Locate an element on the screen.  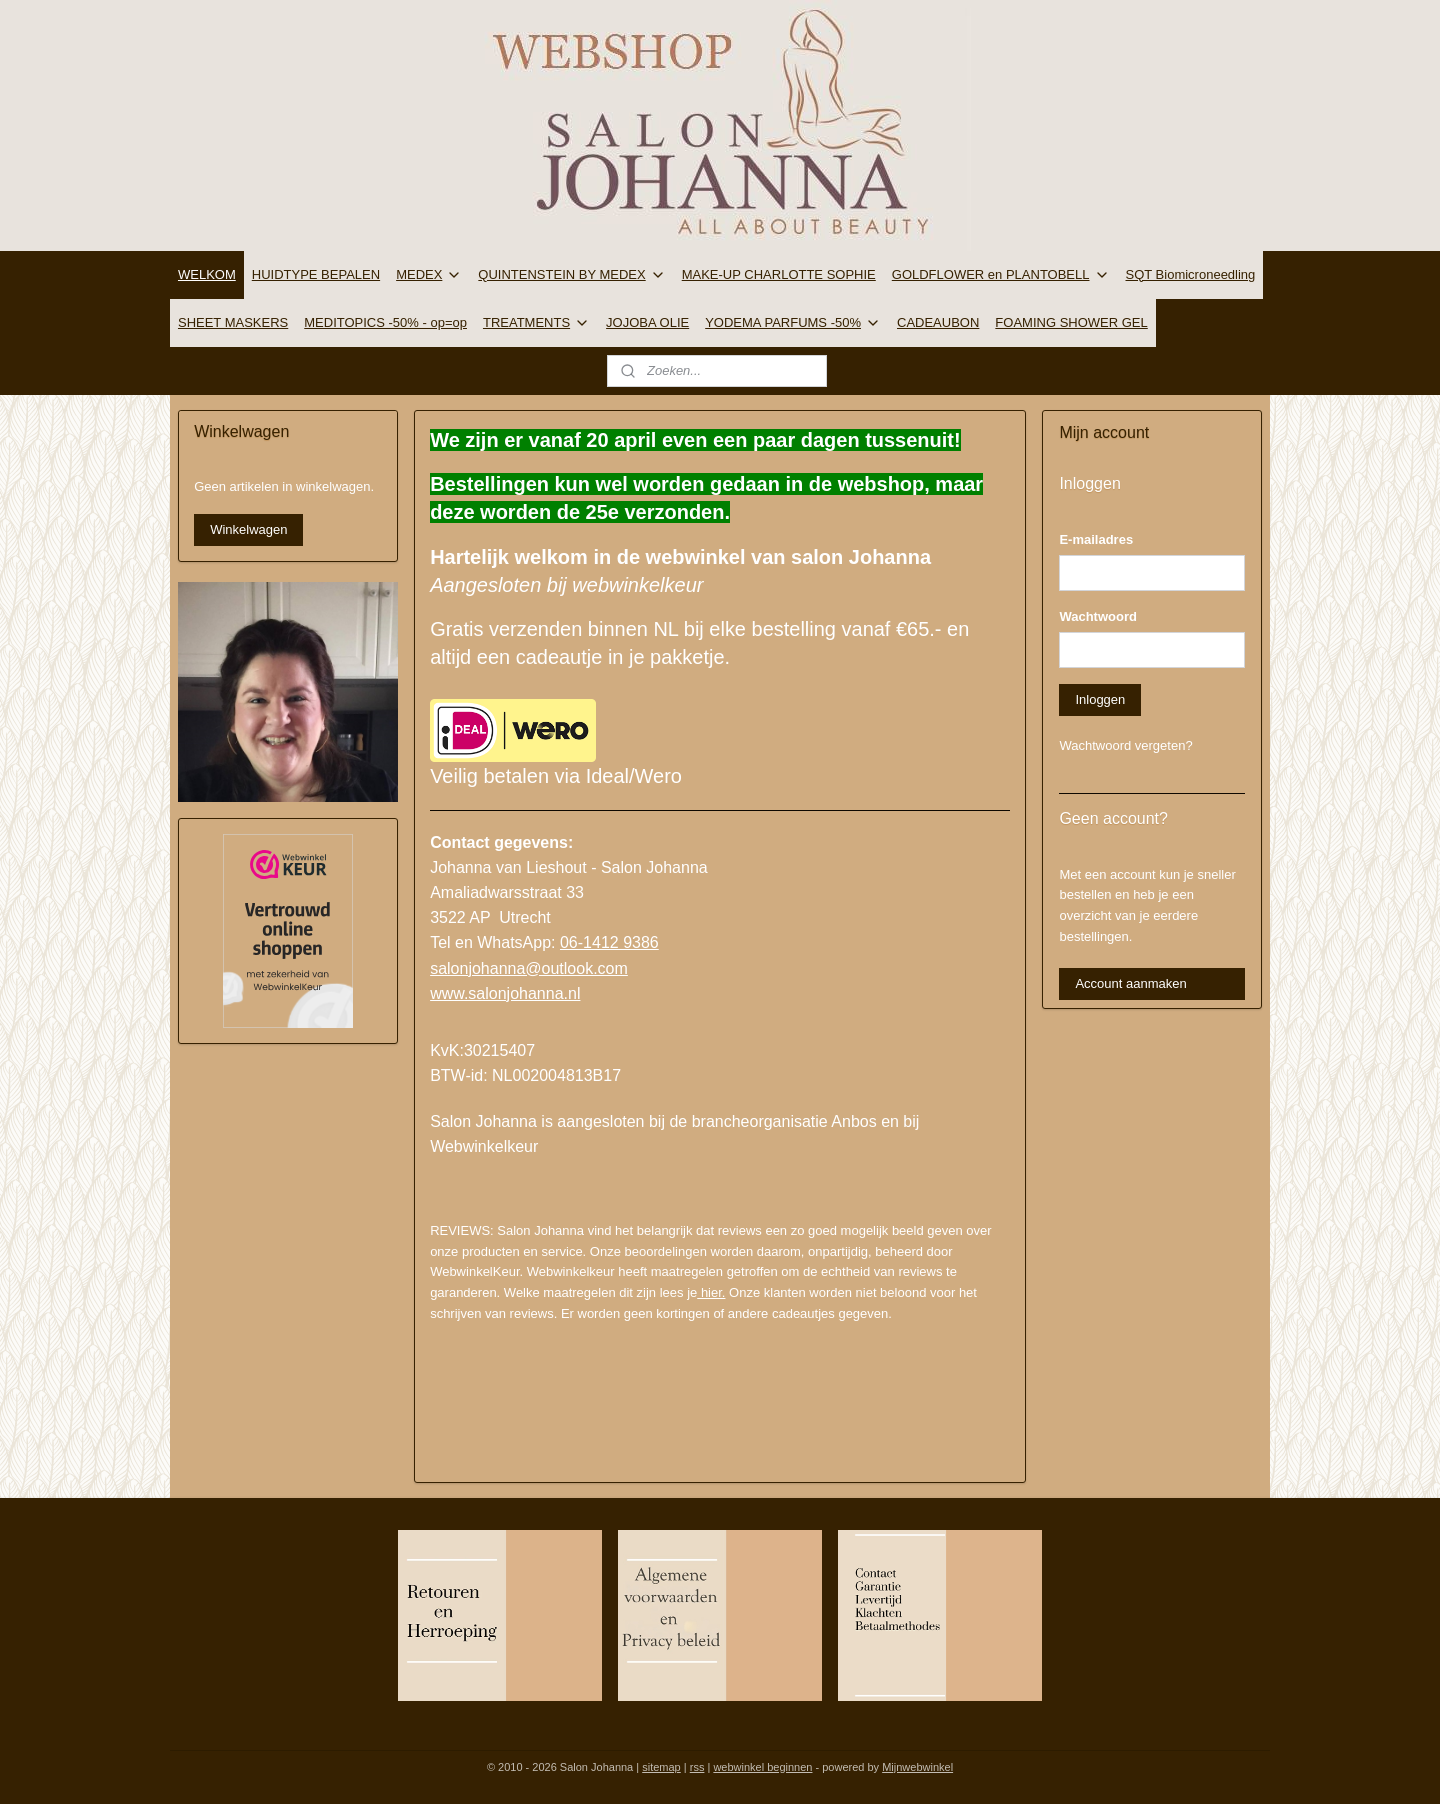
FOAMING SHOWER GEL is located at coordinates (1071, 322).